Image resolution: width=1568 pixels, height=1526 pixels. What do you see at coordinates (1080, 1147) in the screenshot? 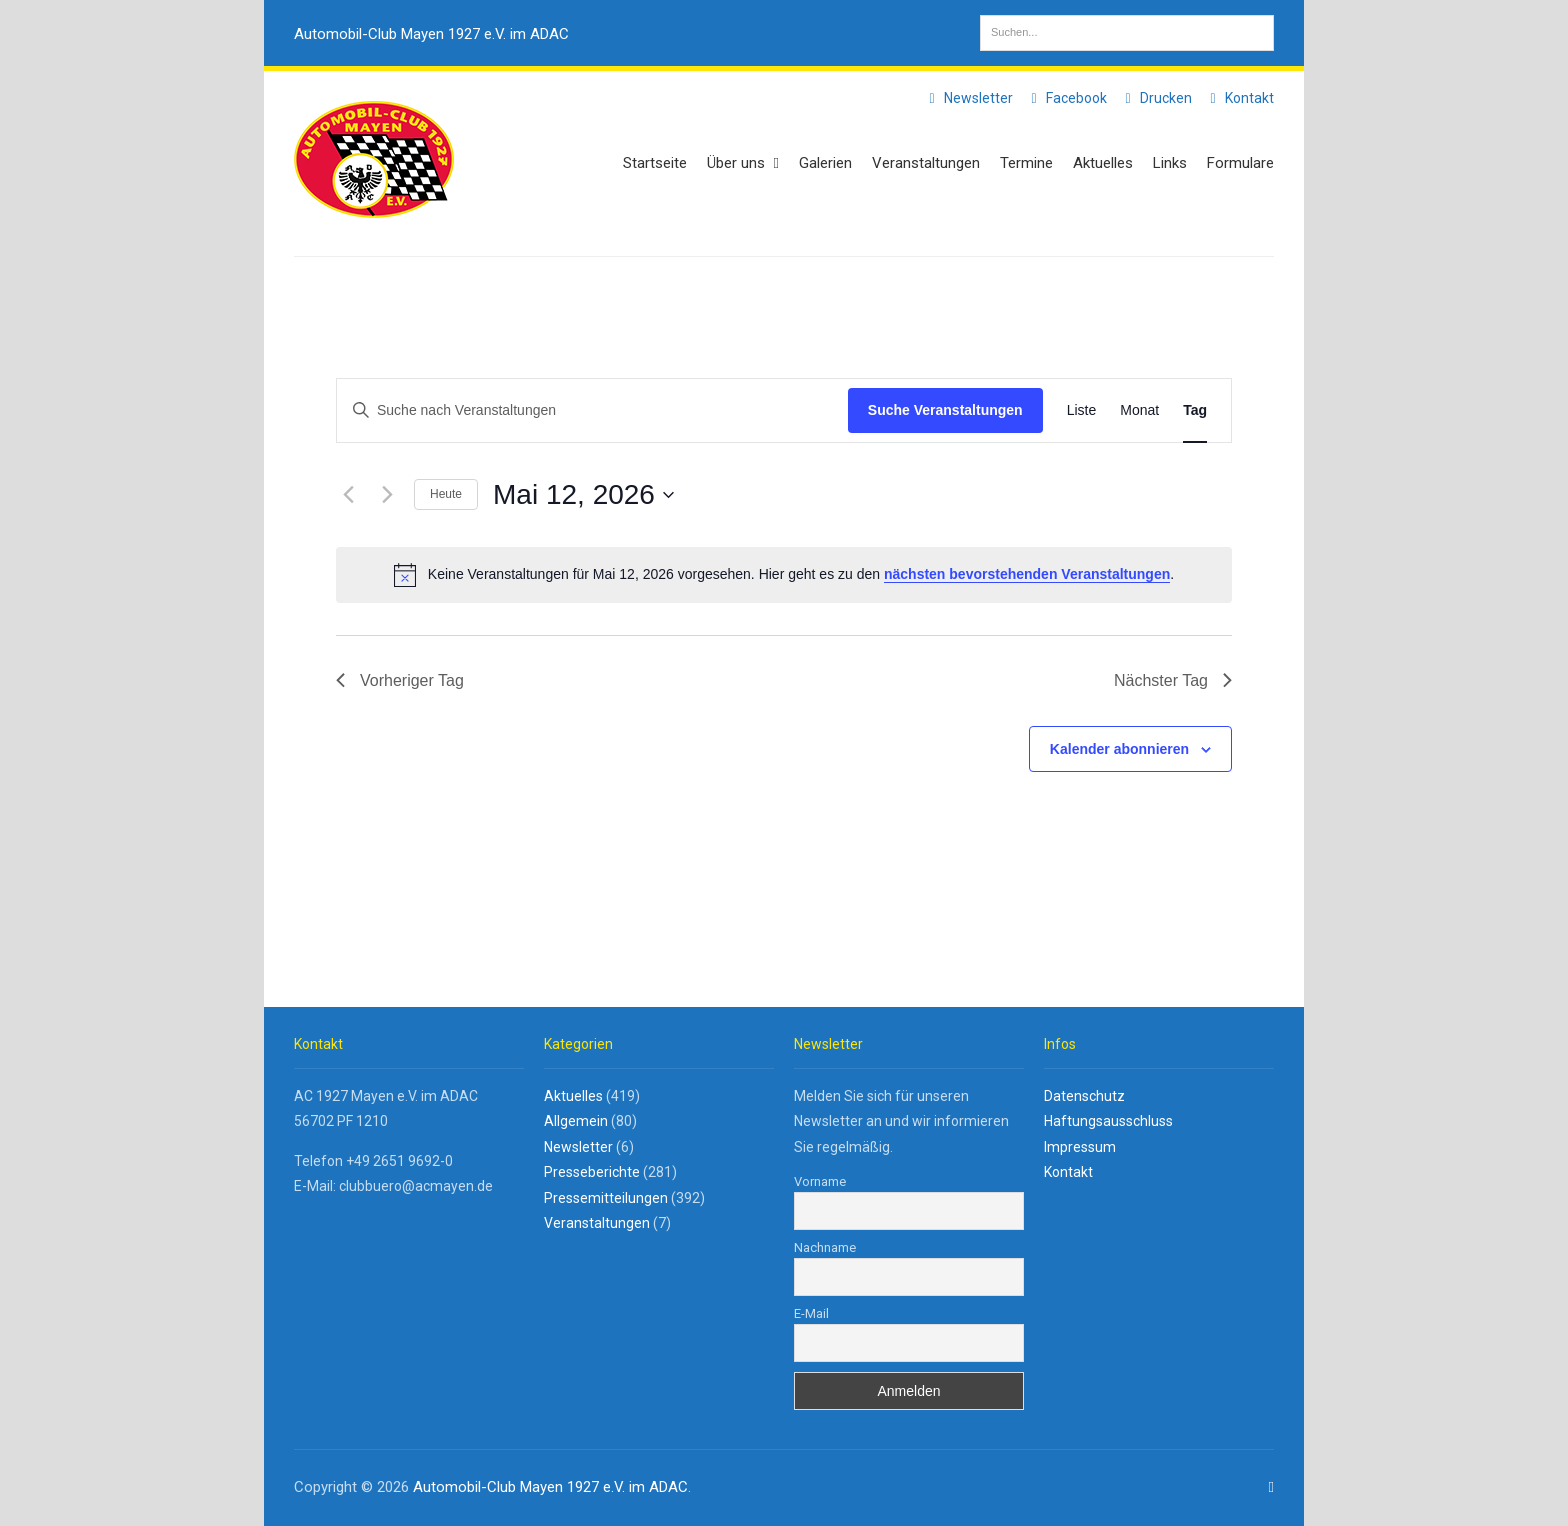
I see `Impressum` at bounding box center [1080, 1147].